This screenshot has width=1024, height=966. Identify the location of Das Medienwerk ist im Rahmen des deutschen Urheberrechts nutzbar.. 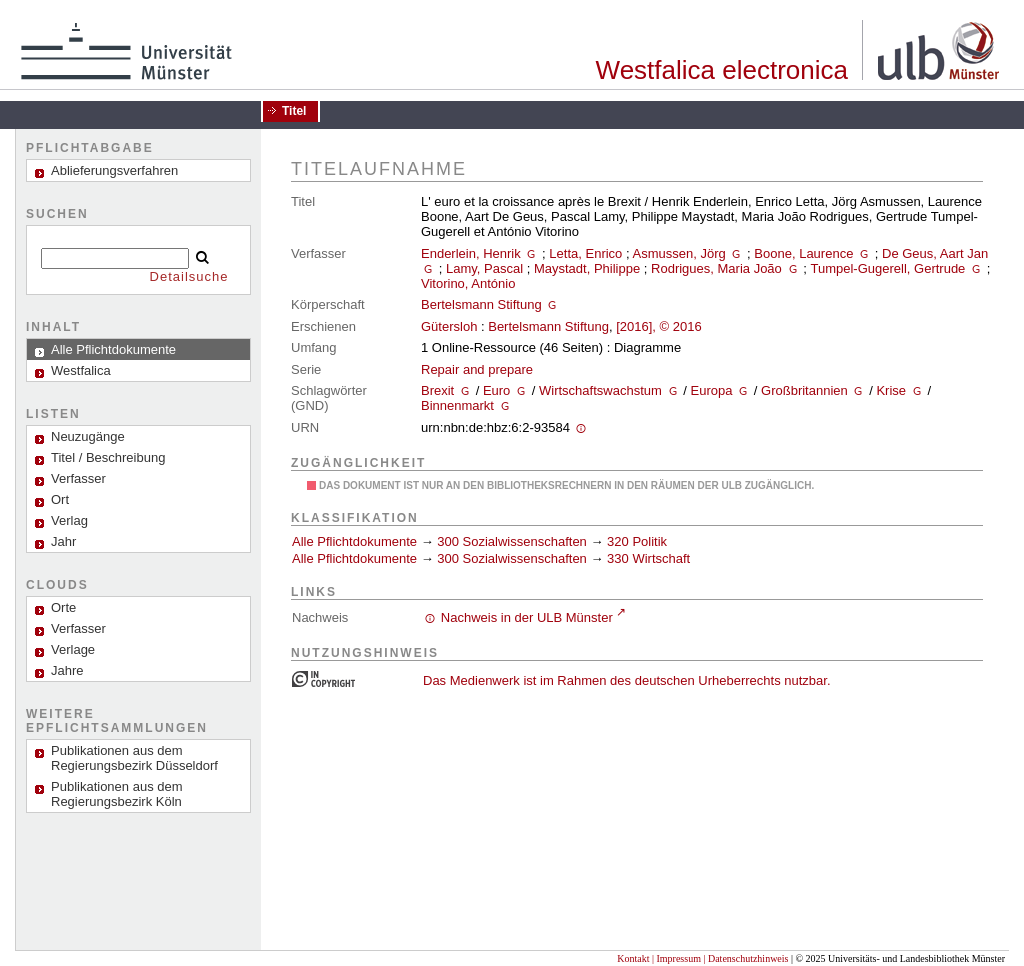
(627, 680).